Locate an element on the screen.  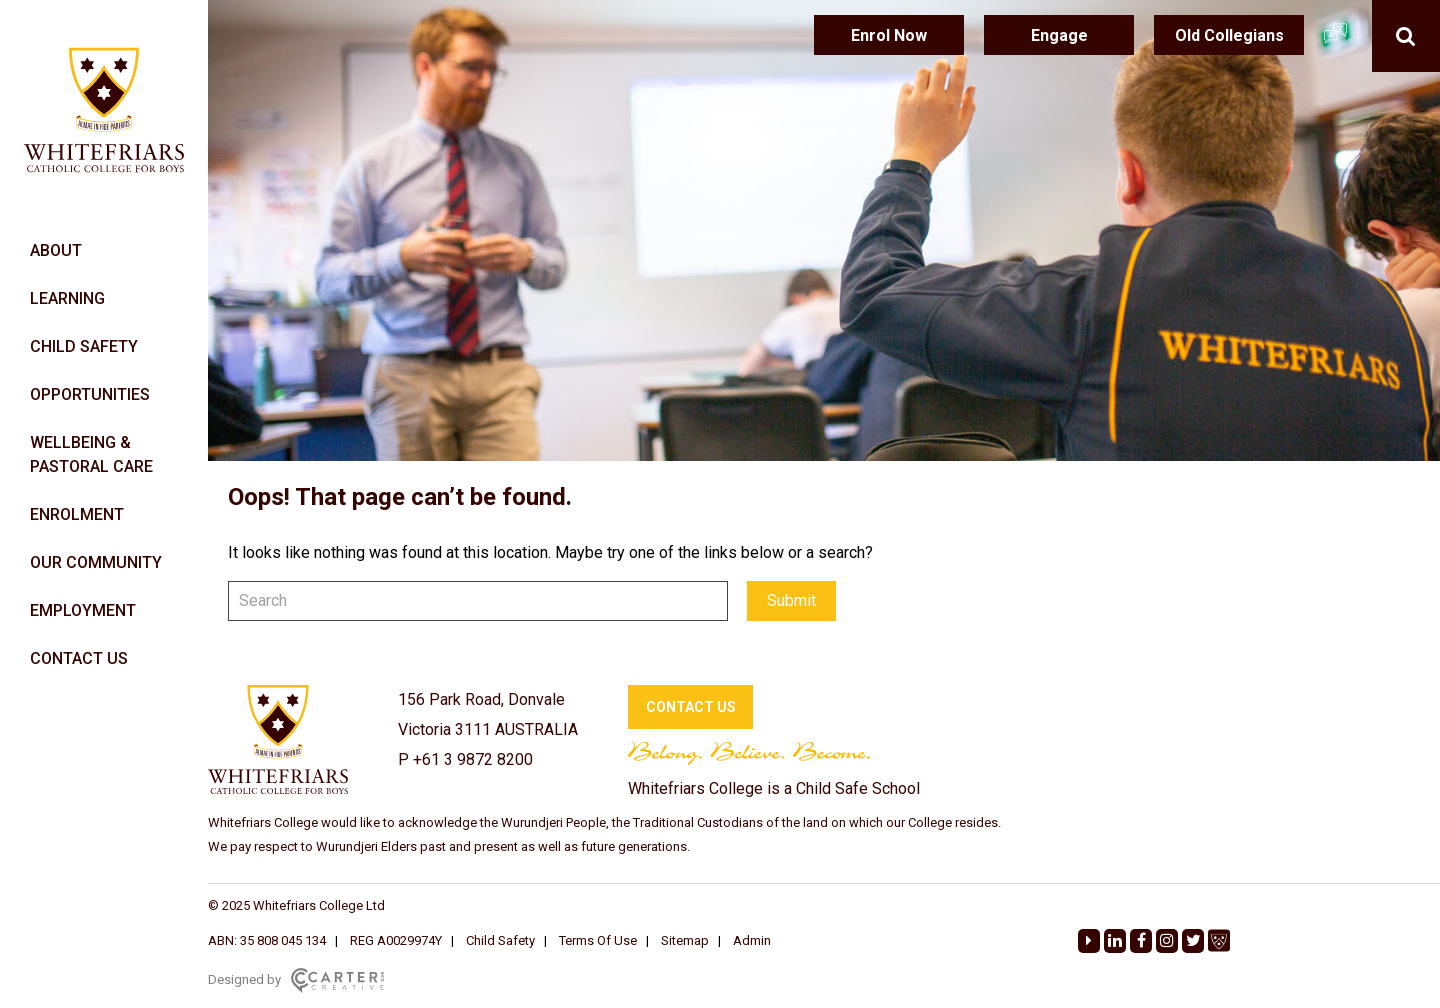
OUR COMMUNITY is located at coordinates (96, 562).